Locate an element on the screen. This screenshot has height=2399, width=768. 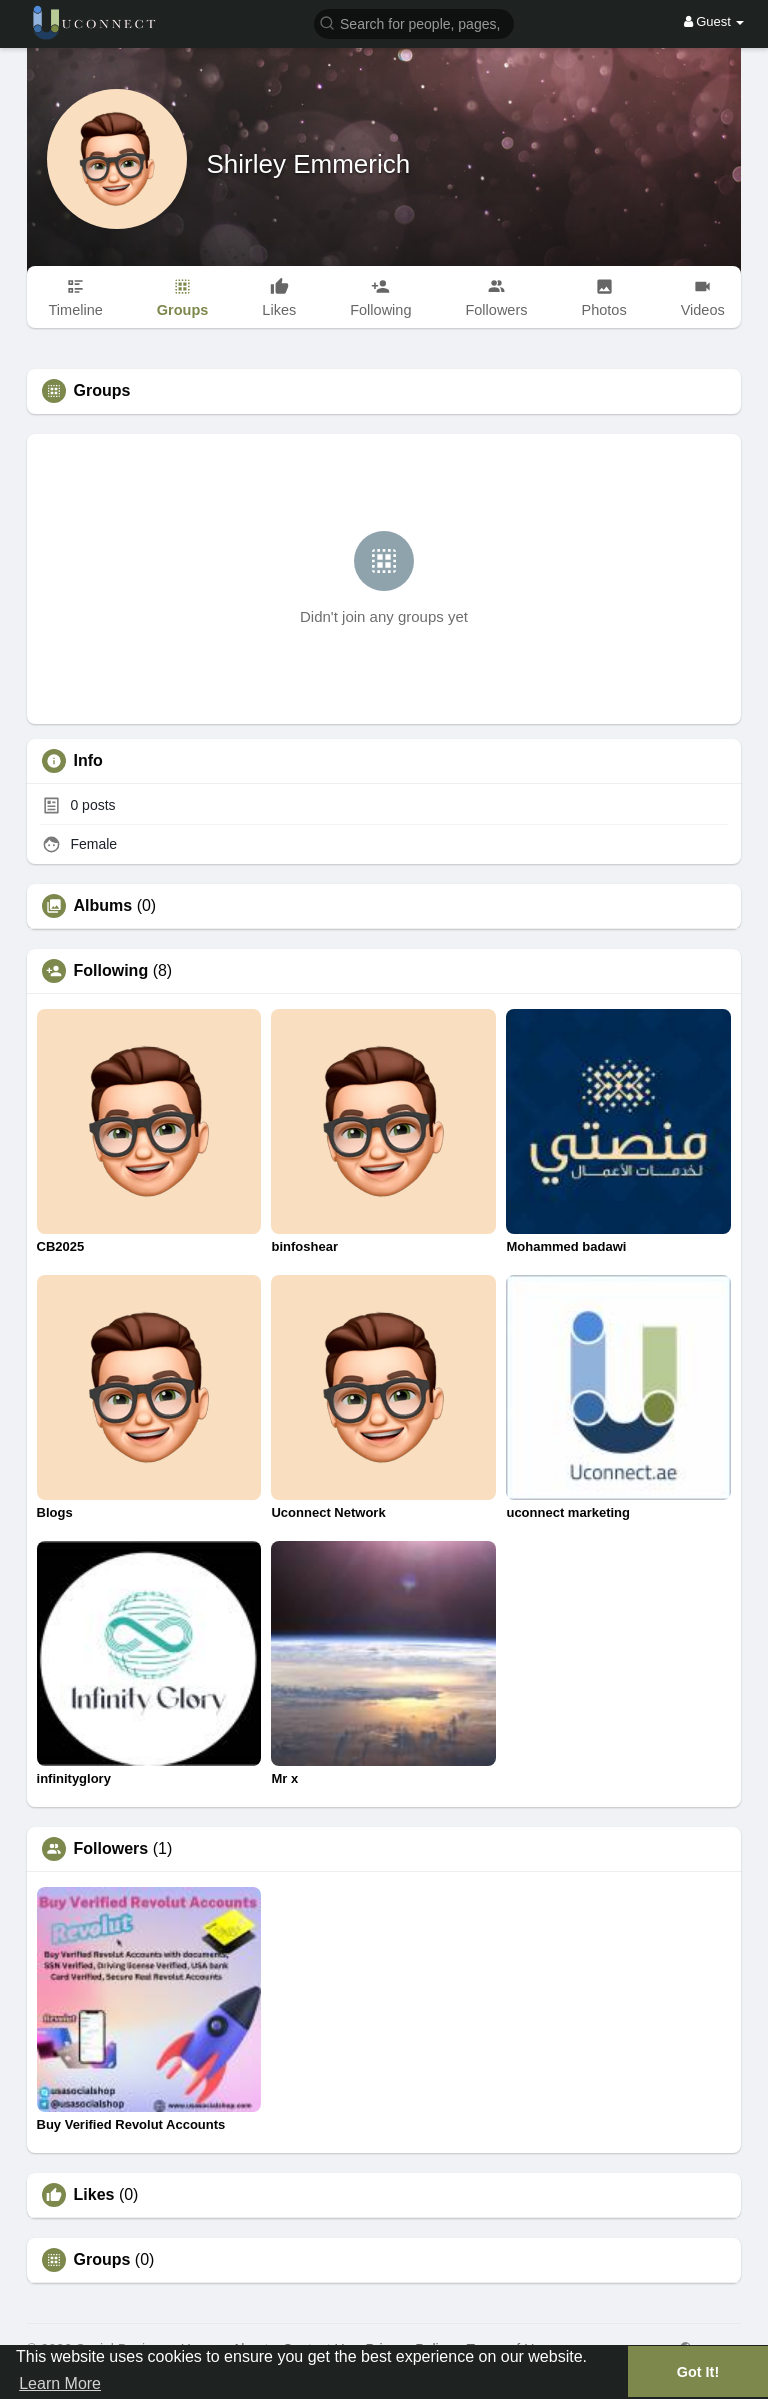
Guest [button] is located at coordinates (714, 21).